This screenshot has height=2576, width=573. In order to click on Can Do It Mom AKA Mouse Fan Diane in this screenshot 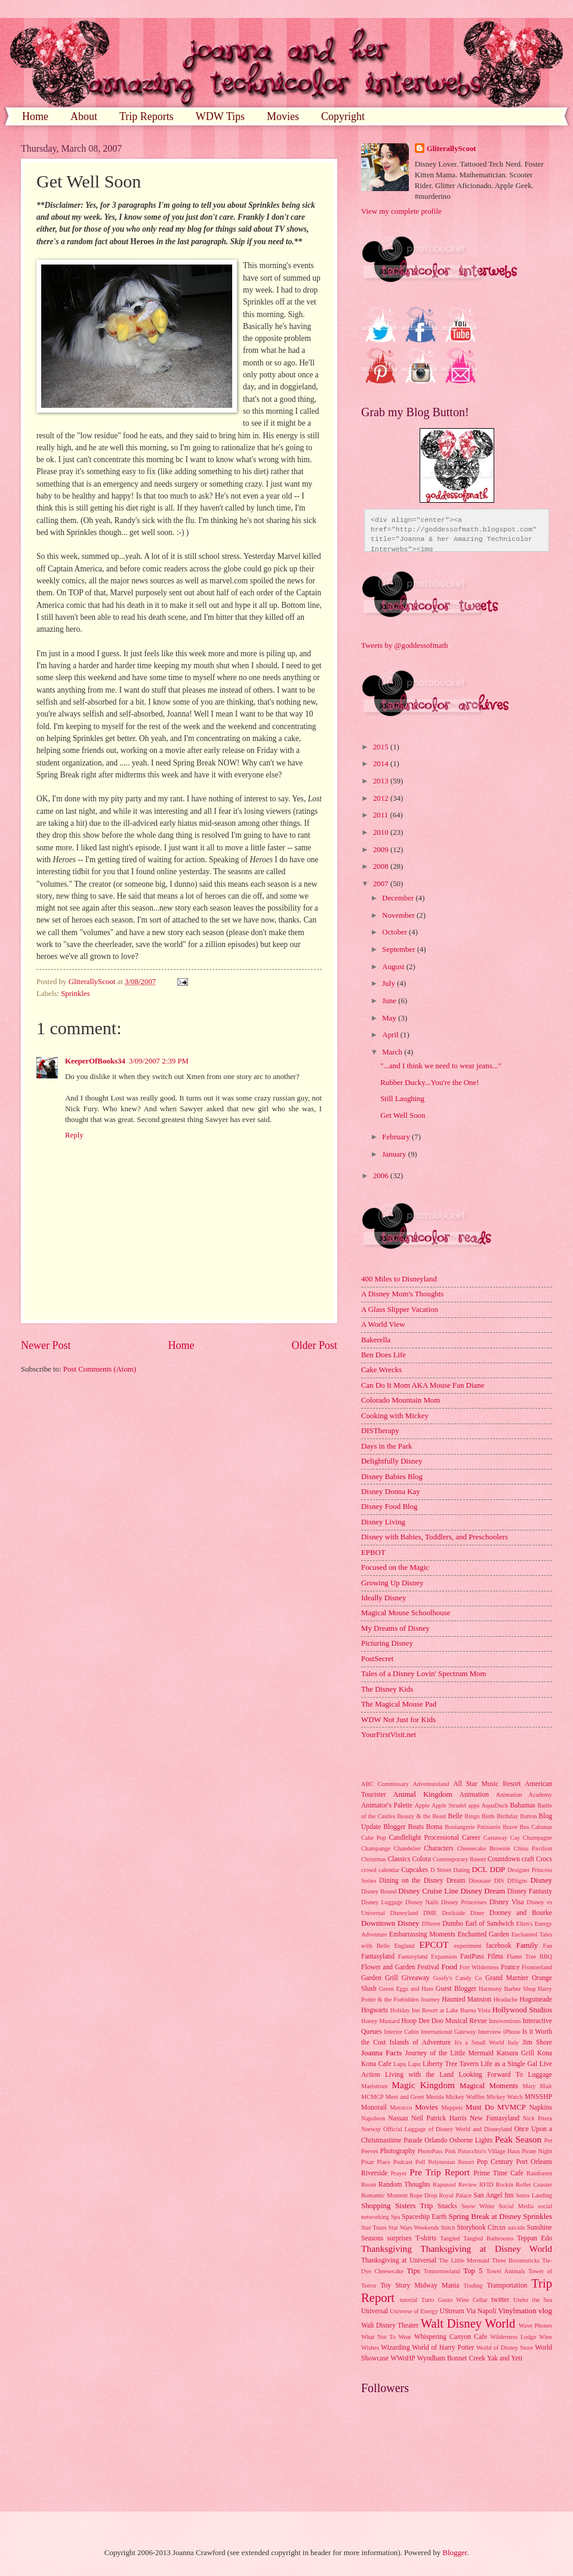, I will do `click(422, 1385)`.